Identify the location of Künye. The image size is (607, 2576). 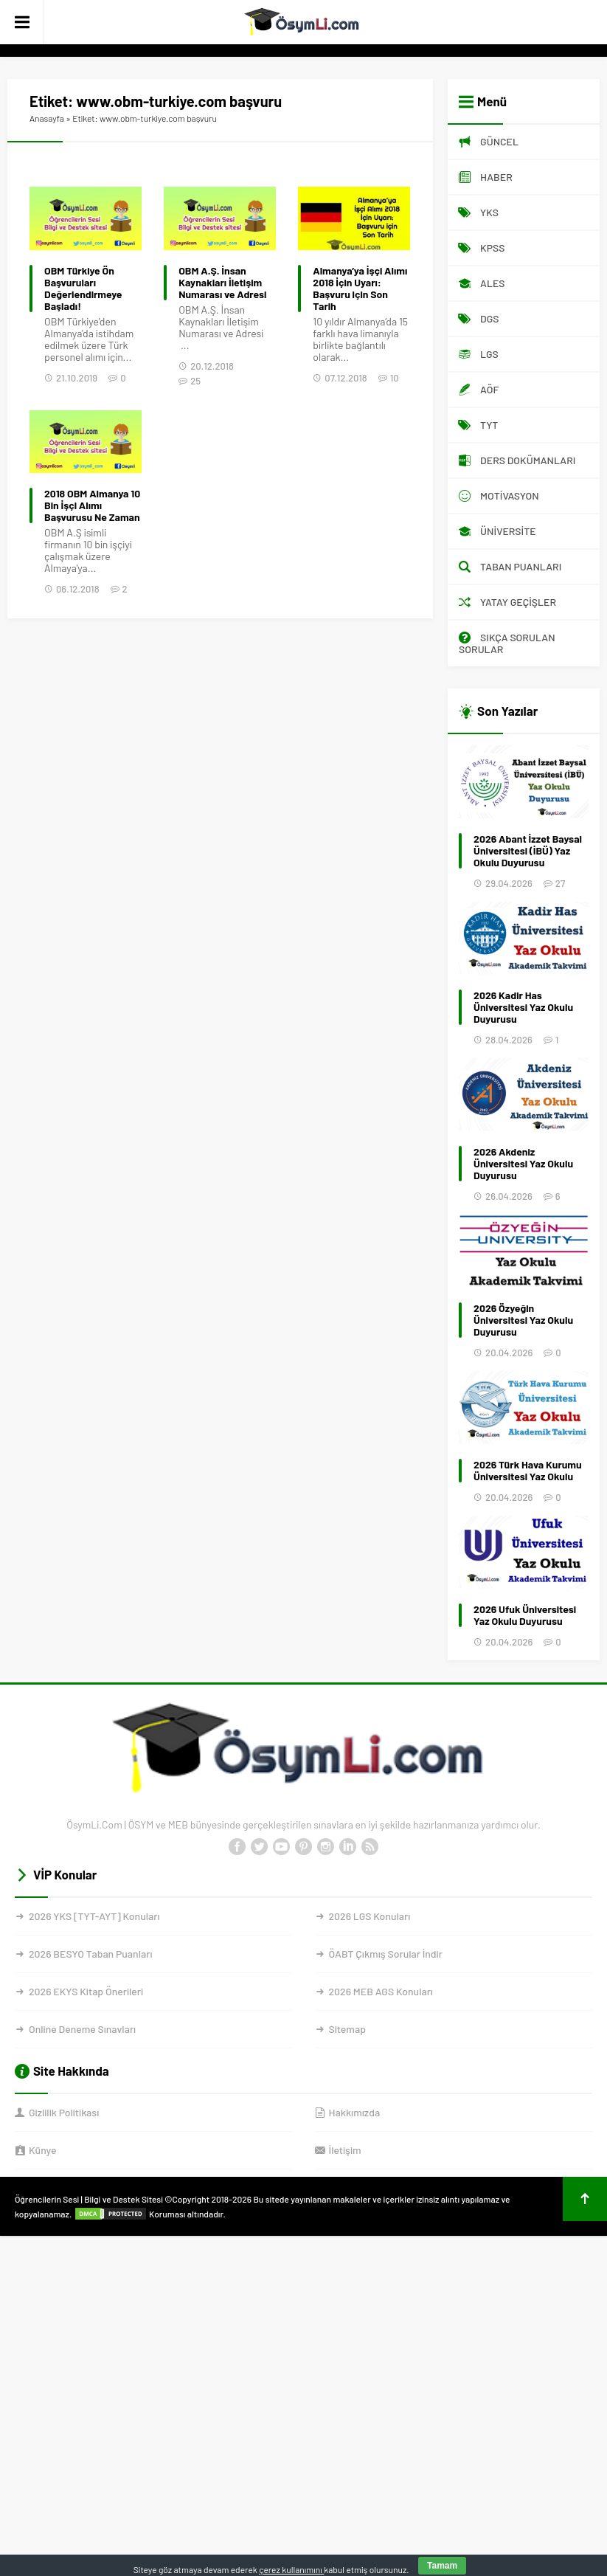
(42, 2150).